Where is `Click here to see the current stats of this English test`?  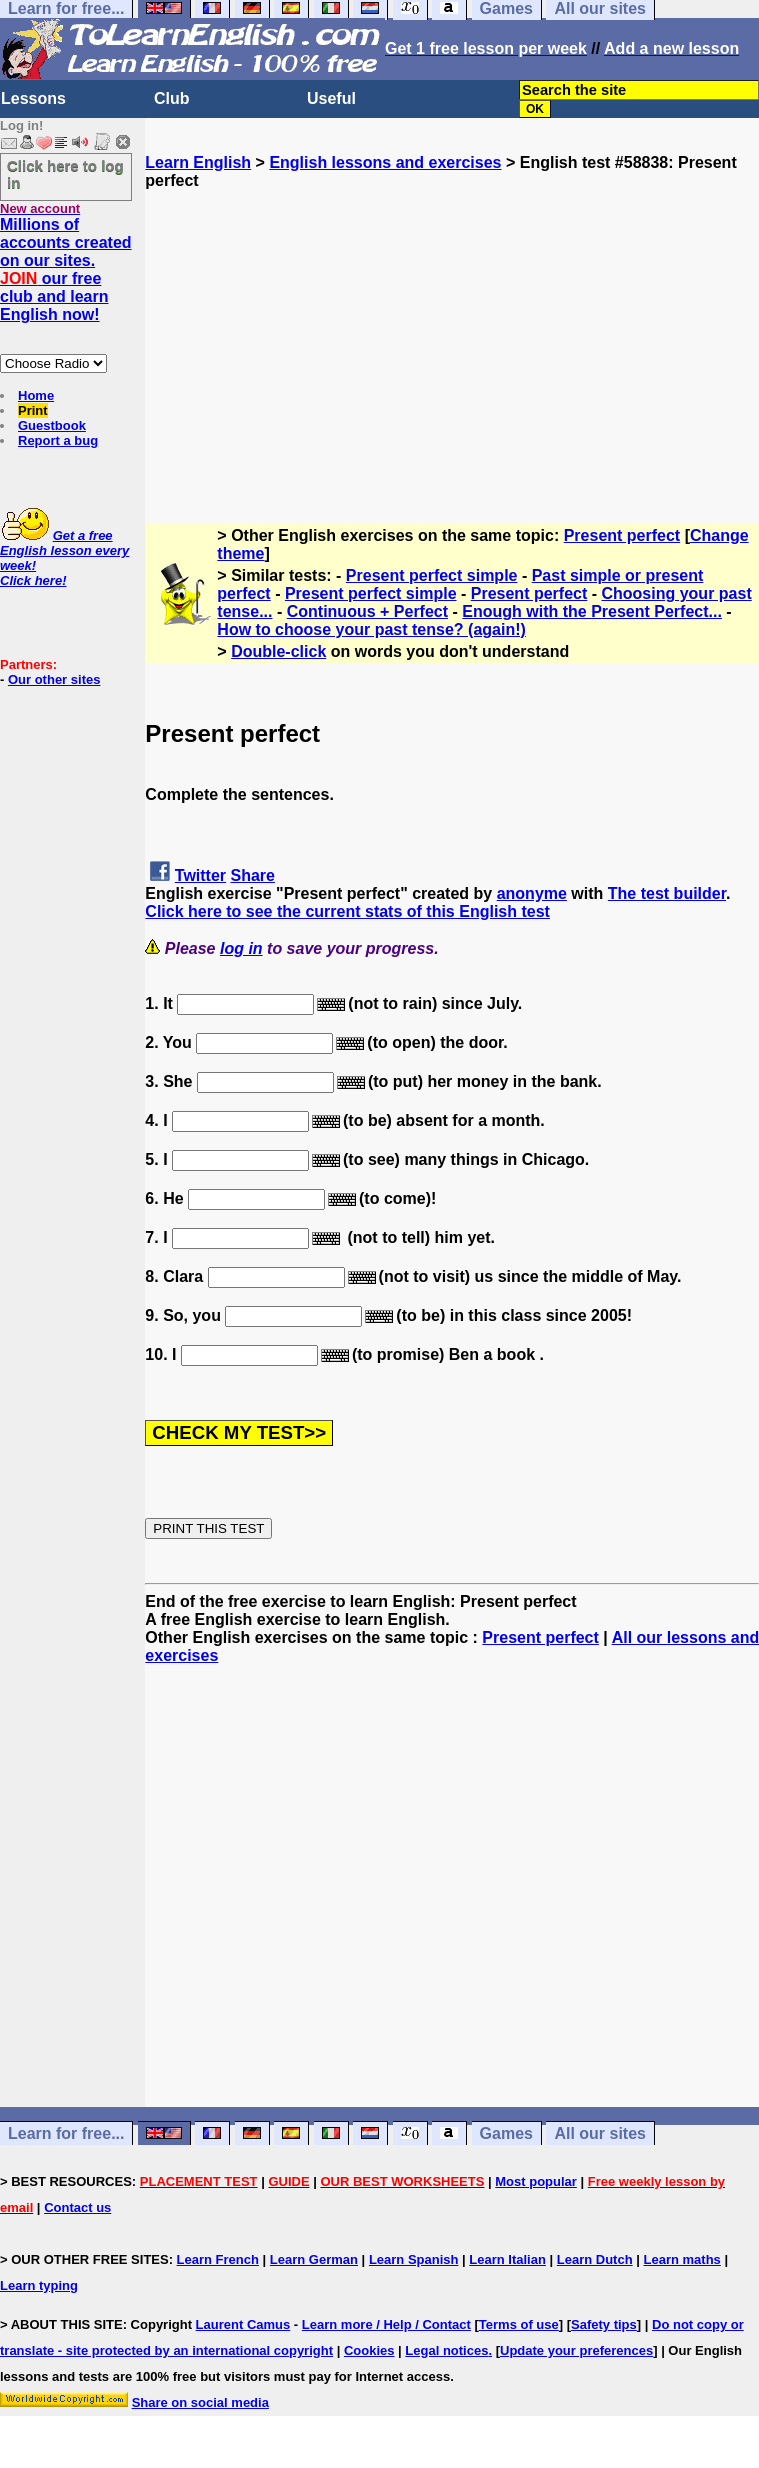
Click here to see the current stats of this English test is located at coordinates (347, 911).